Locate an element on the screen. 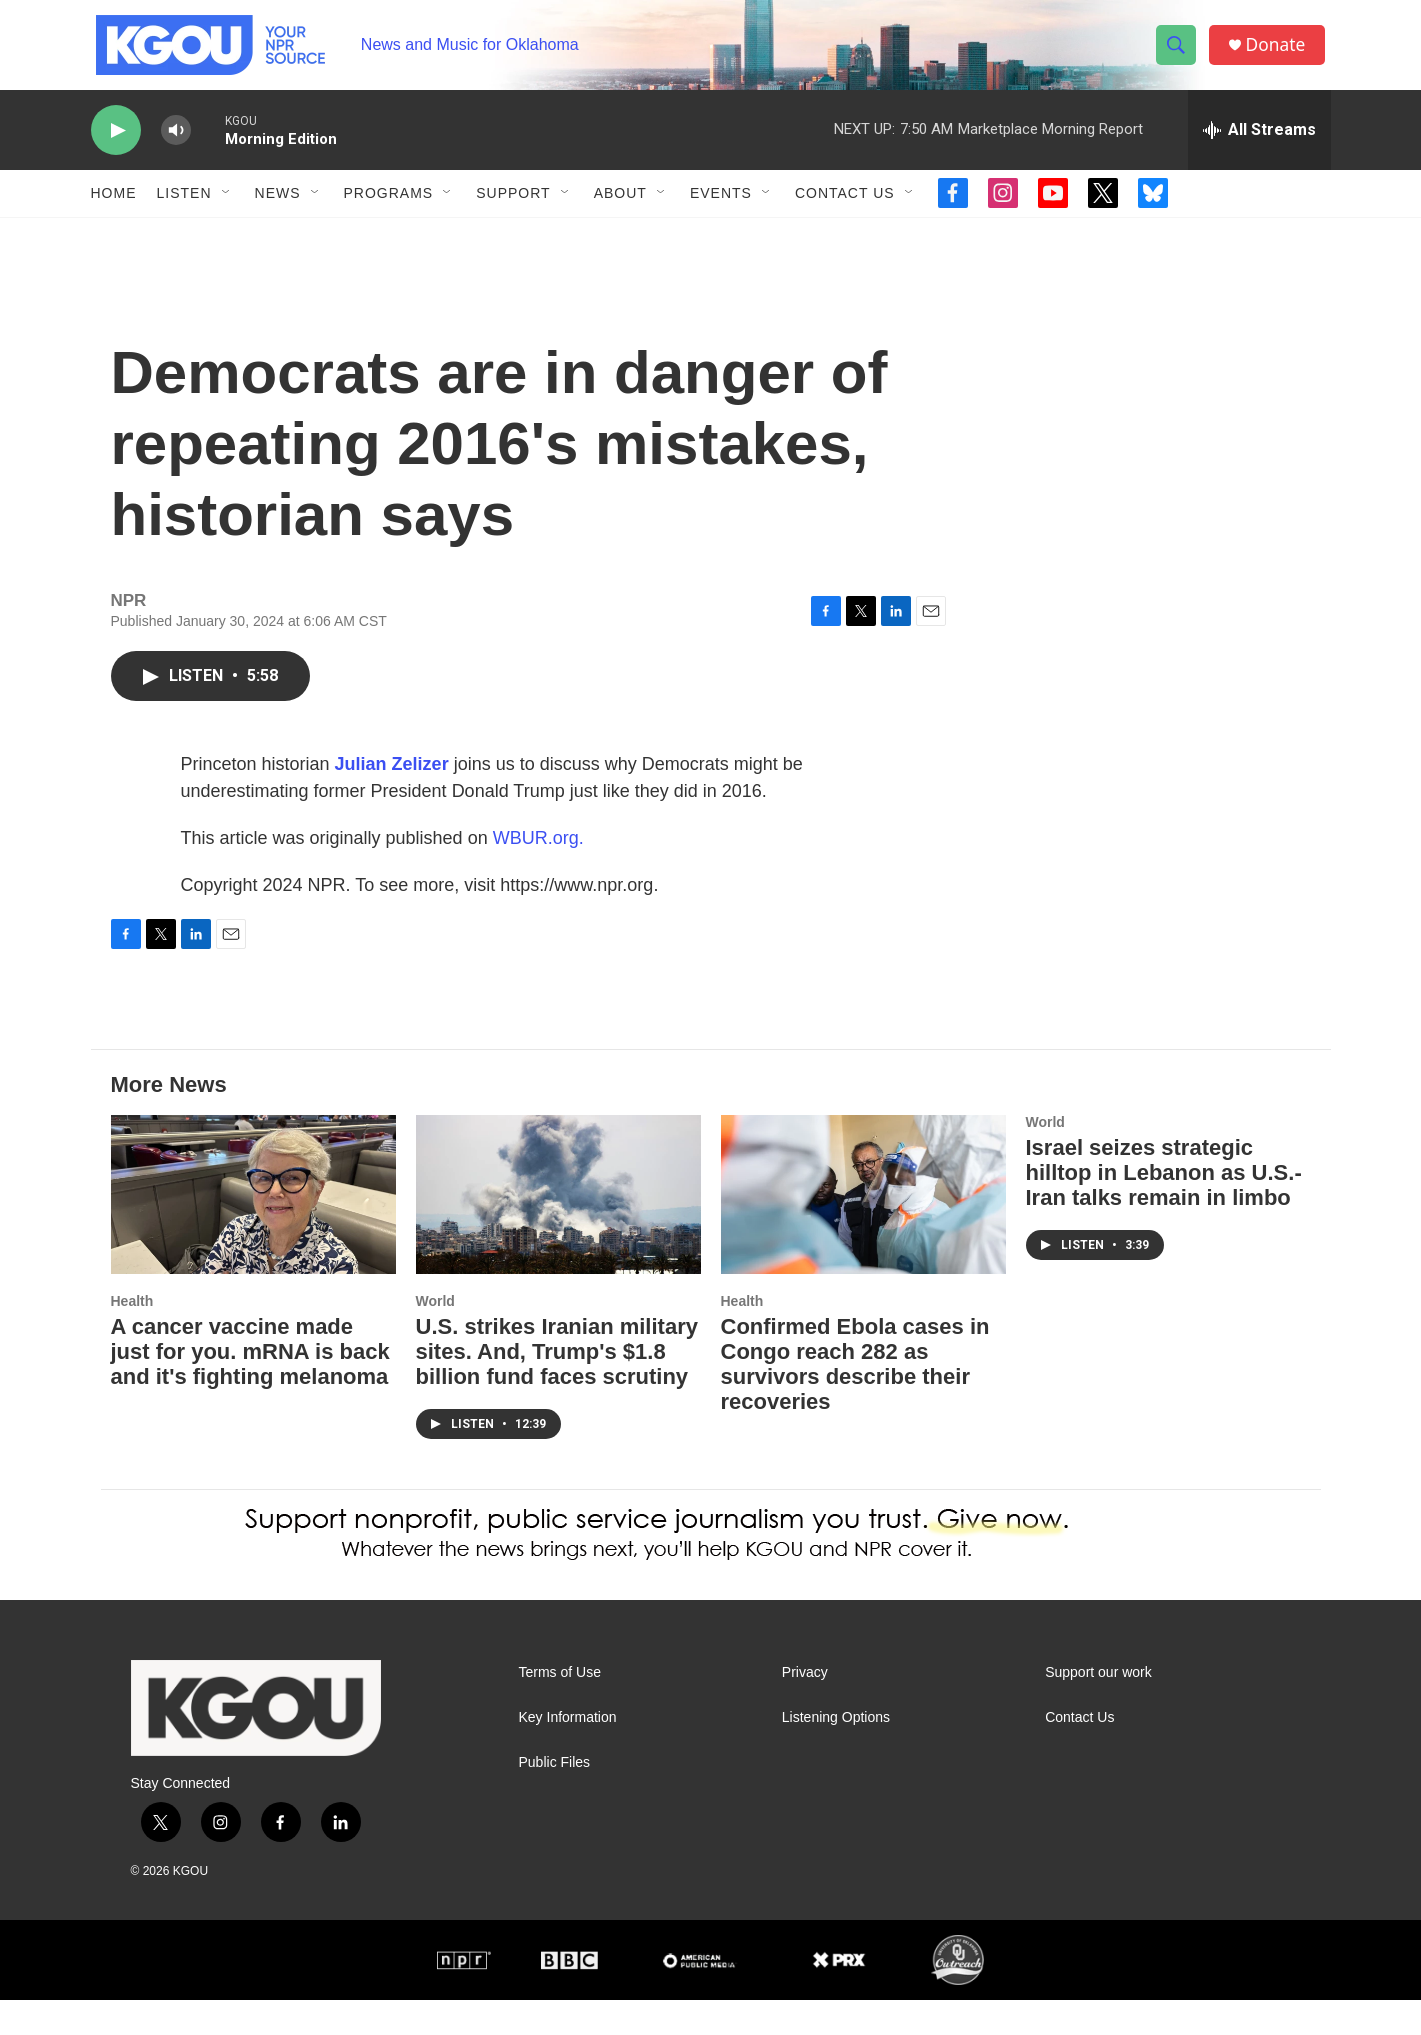 Image resolution: width=1421 pixels, height=2035 pixels. U.S. strikes Iranian military sites. And, Trump's $1.8 billion fund faces scrutiny is located at coordinates (557, 1386).